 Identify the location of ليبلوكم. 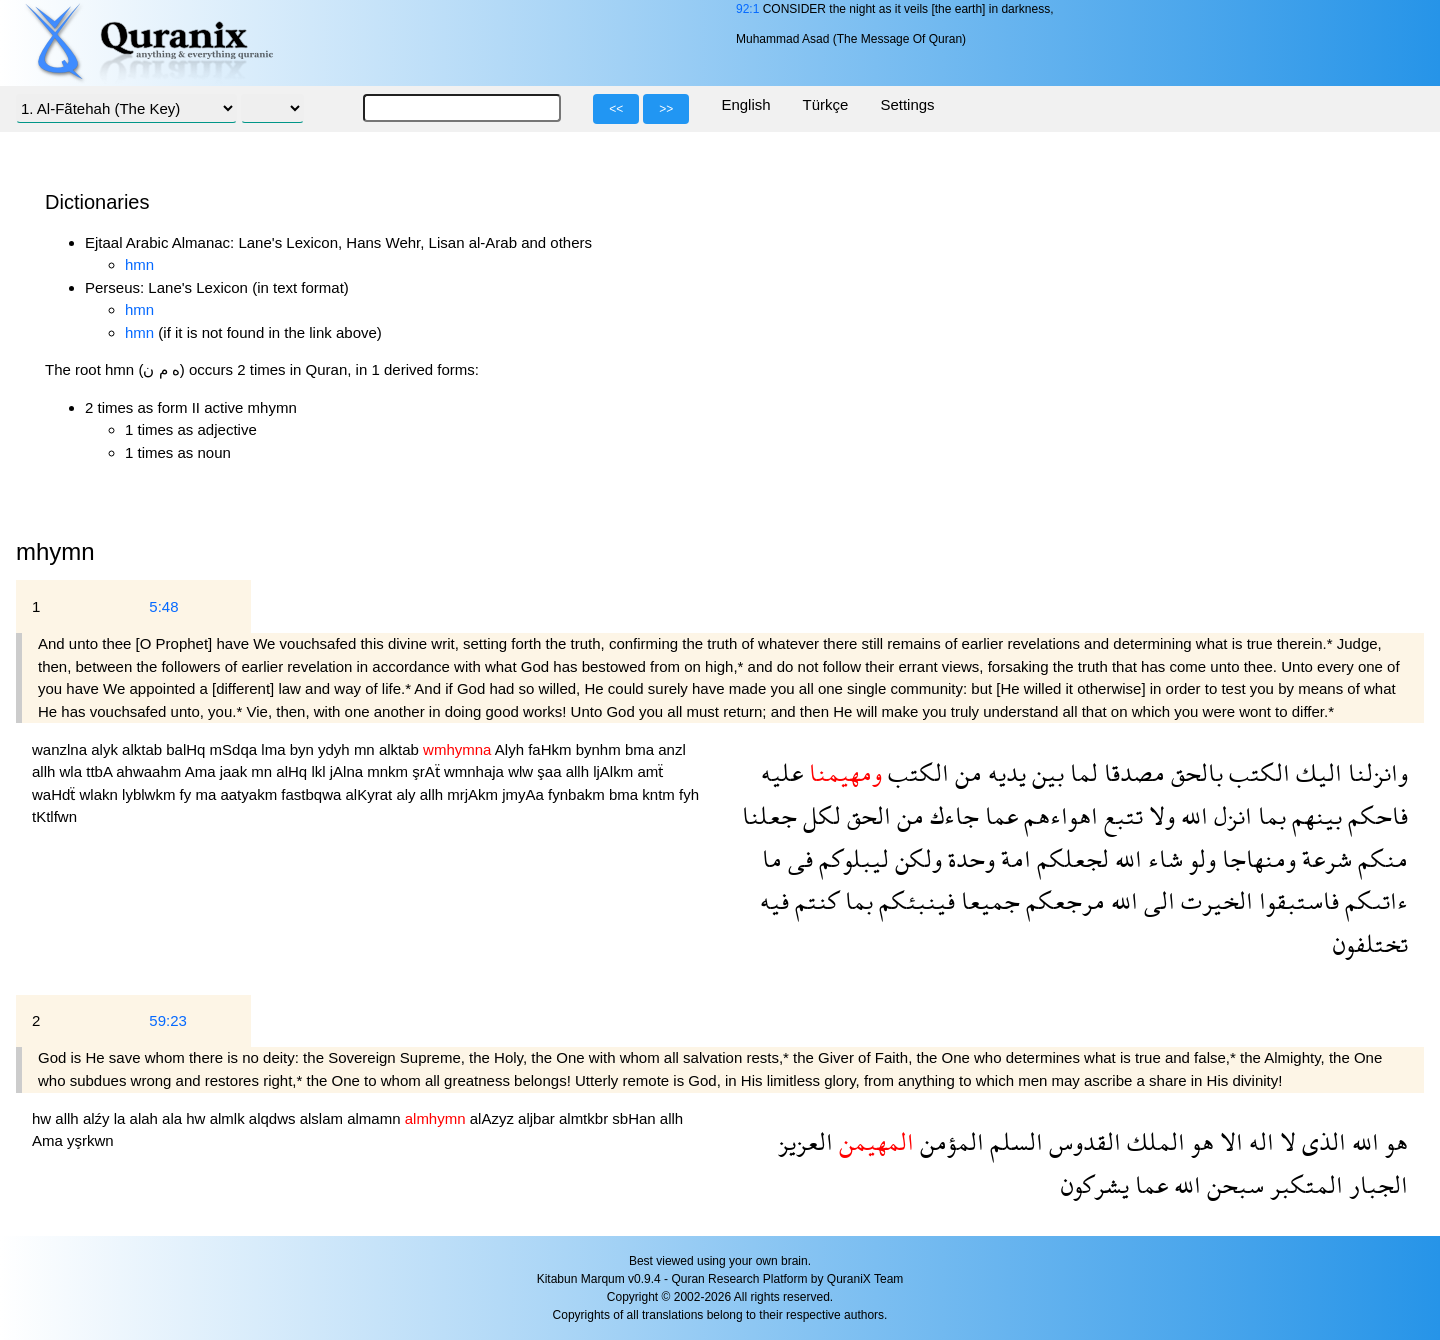
(851, 858).